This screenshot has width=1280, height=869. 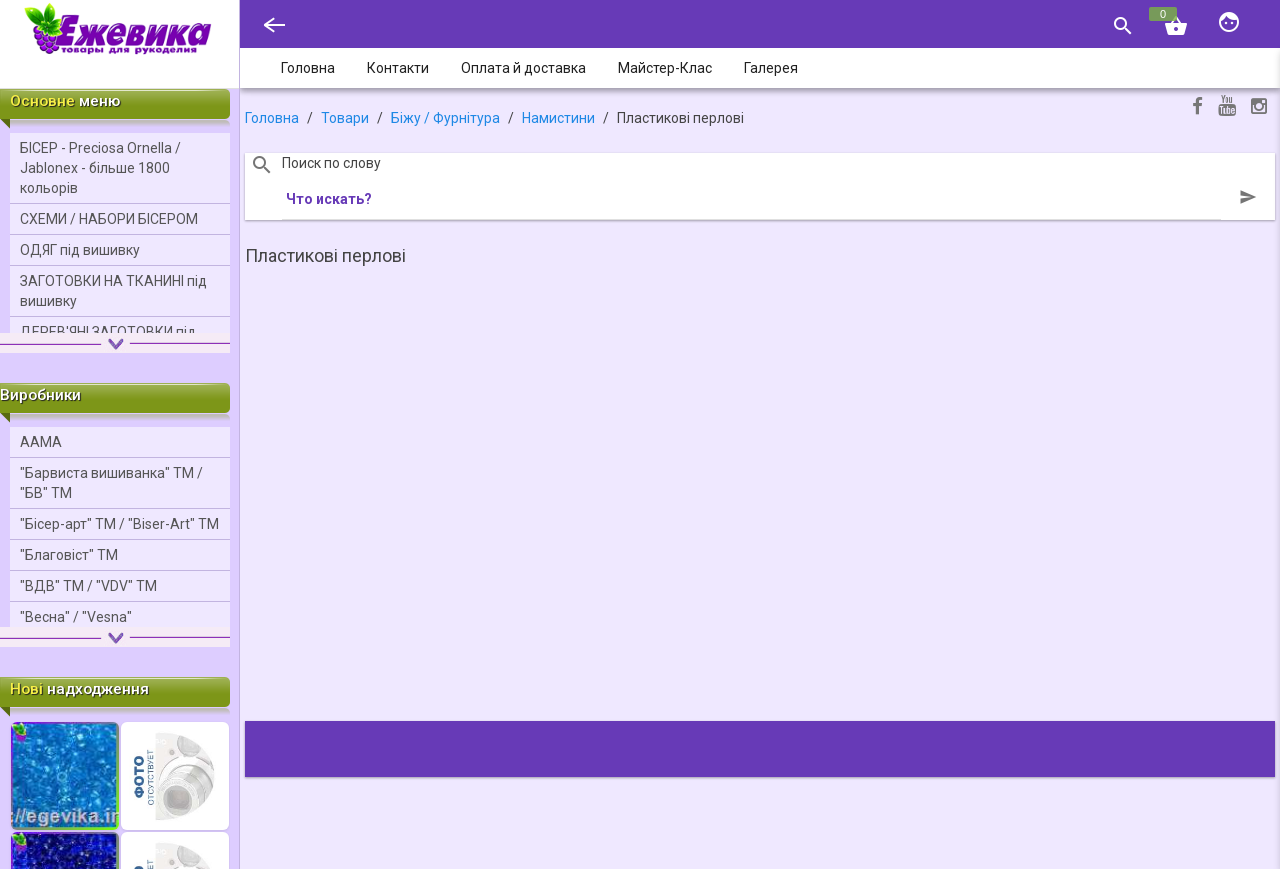 What do you see at coordinates (445, 118) in the screenshot?
I see `Біжу / Фурнітура` at bounding box center [445, 118].